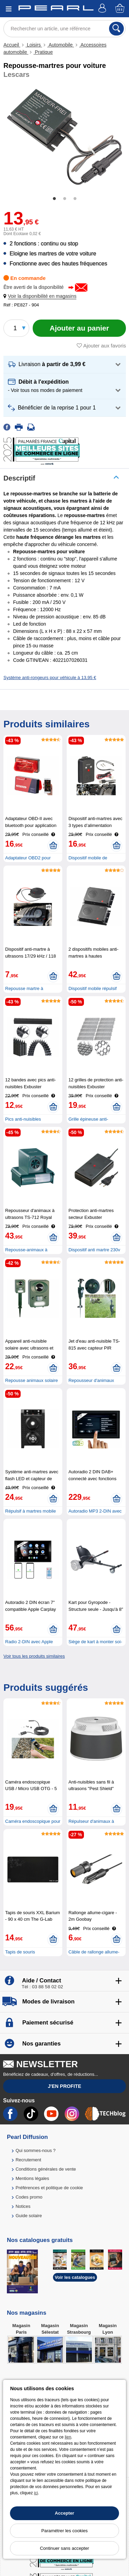 The width and height of the screenshot is (129, 2576). What do you see at coordinates (49, 677) in the screenshot?
I see `Système anti-rongeurs pour véhicule à 13,95 €` at bounding box center [49, 677].